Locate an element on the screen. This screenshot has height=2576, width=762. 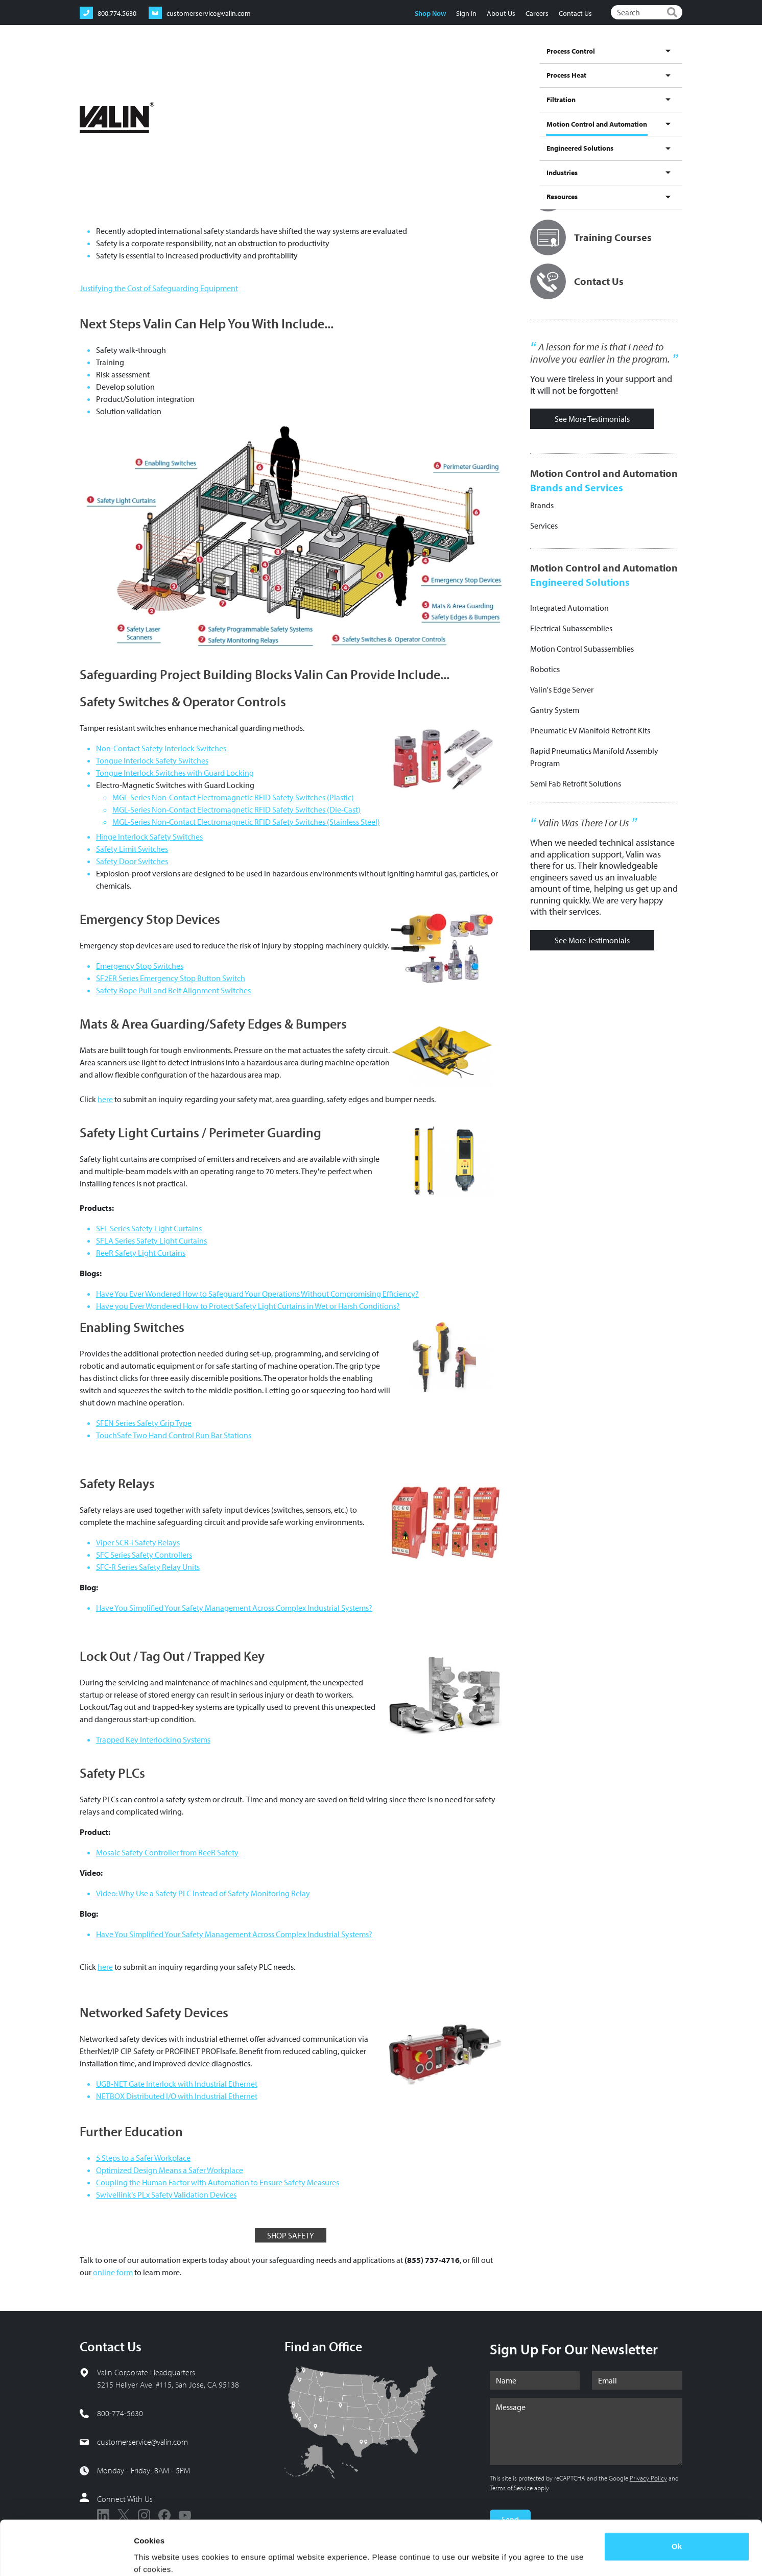
Industries is located at coordinates (624, 62).